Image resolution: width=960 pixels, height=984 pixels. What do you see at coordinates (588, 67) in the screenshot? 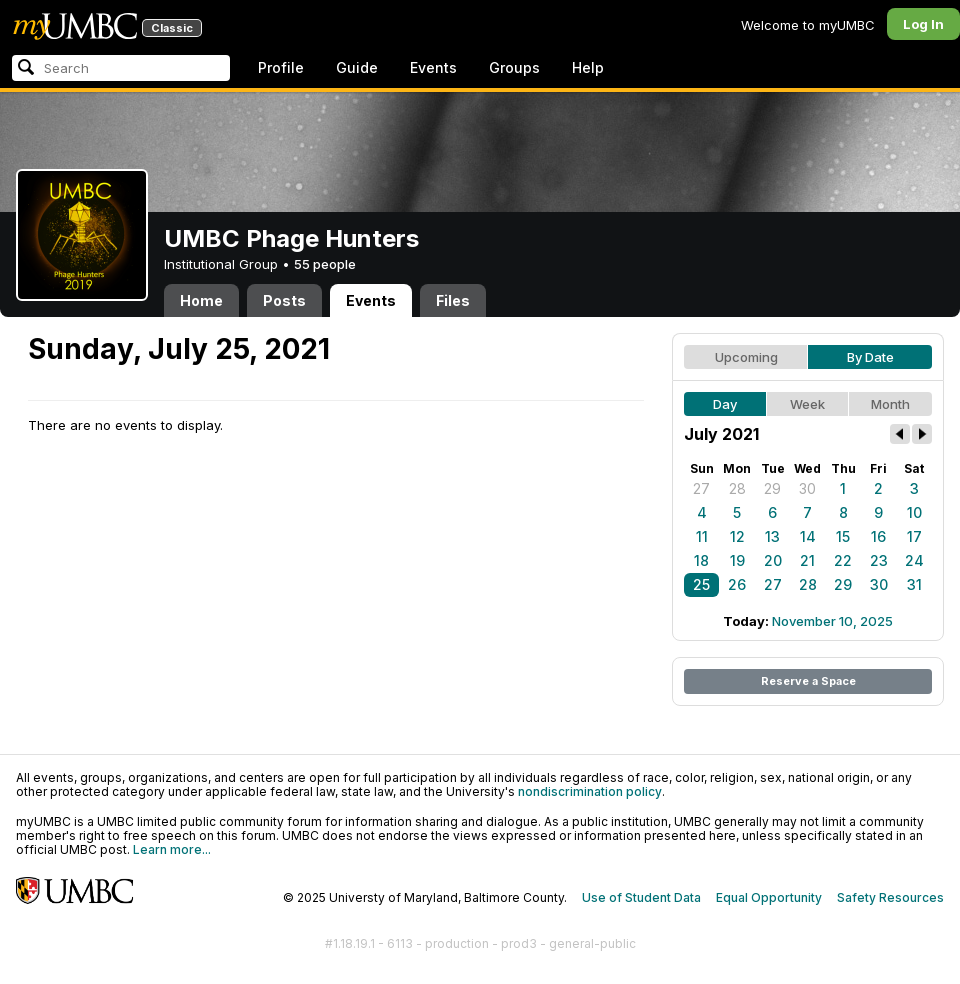
I see `Help` at bounding box center [588, 67].